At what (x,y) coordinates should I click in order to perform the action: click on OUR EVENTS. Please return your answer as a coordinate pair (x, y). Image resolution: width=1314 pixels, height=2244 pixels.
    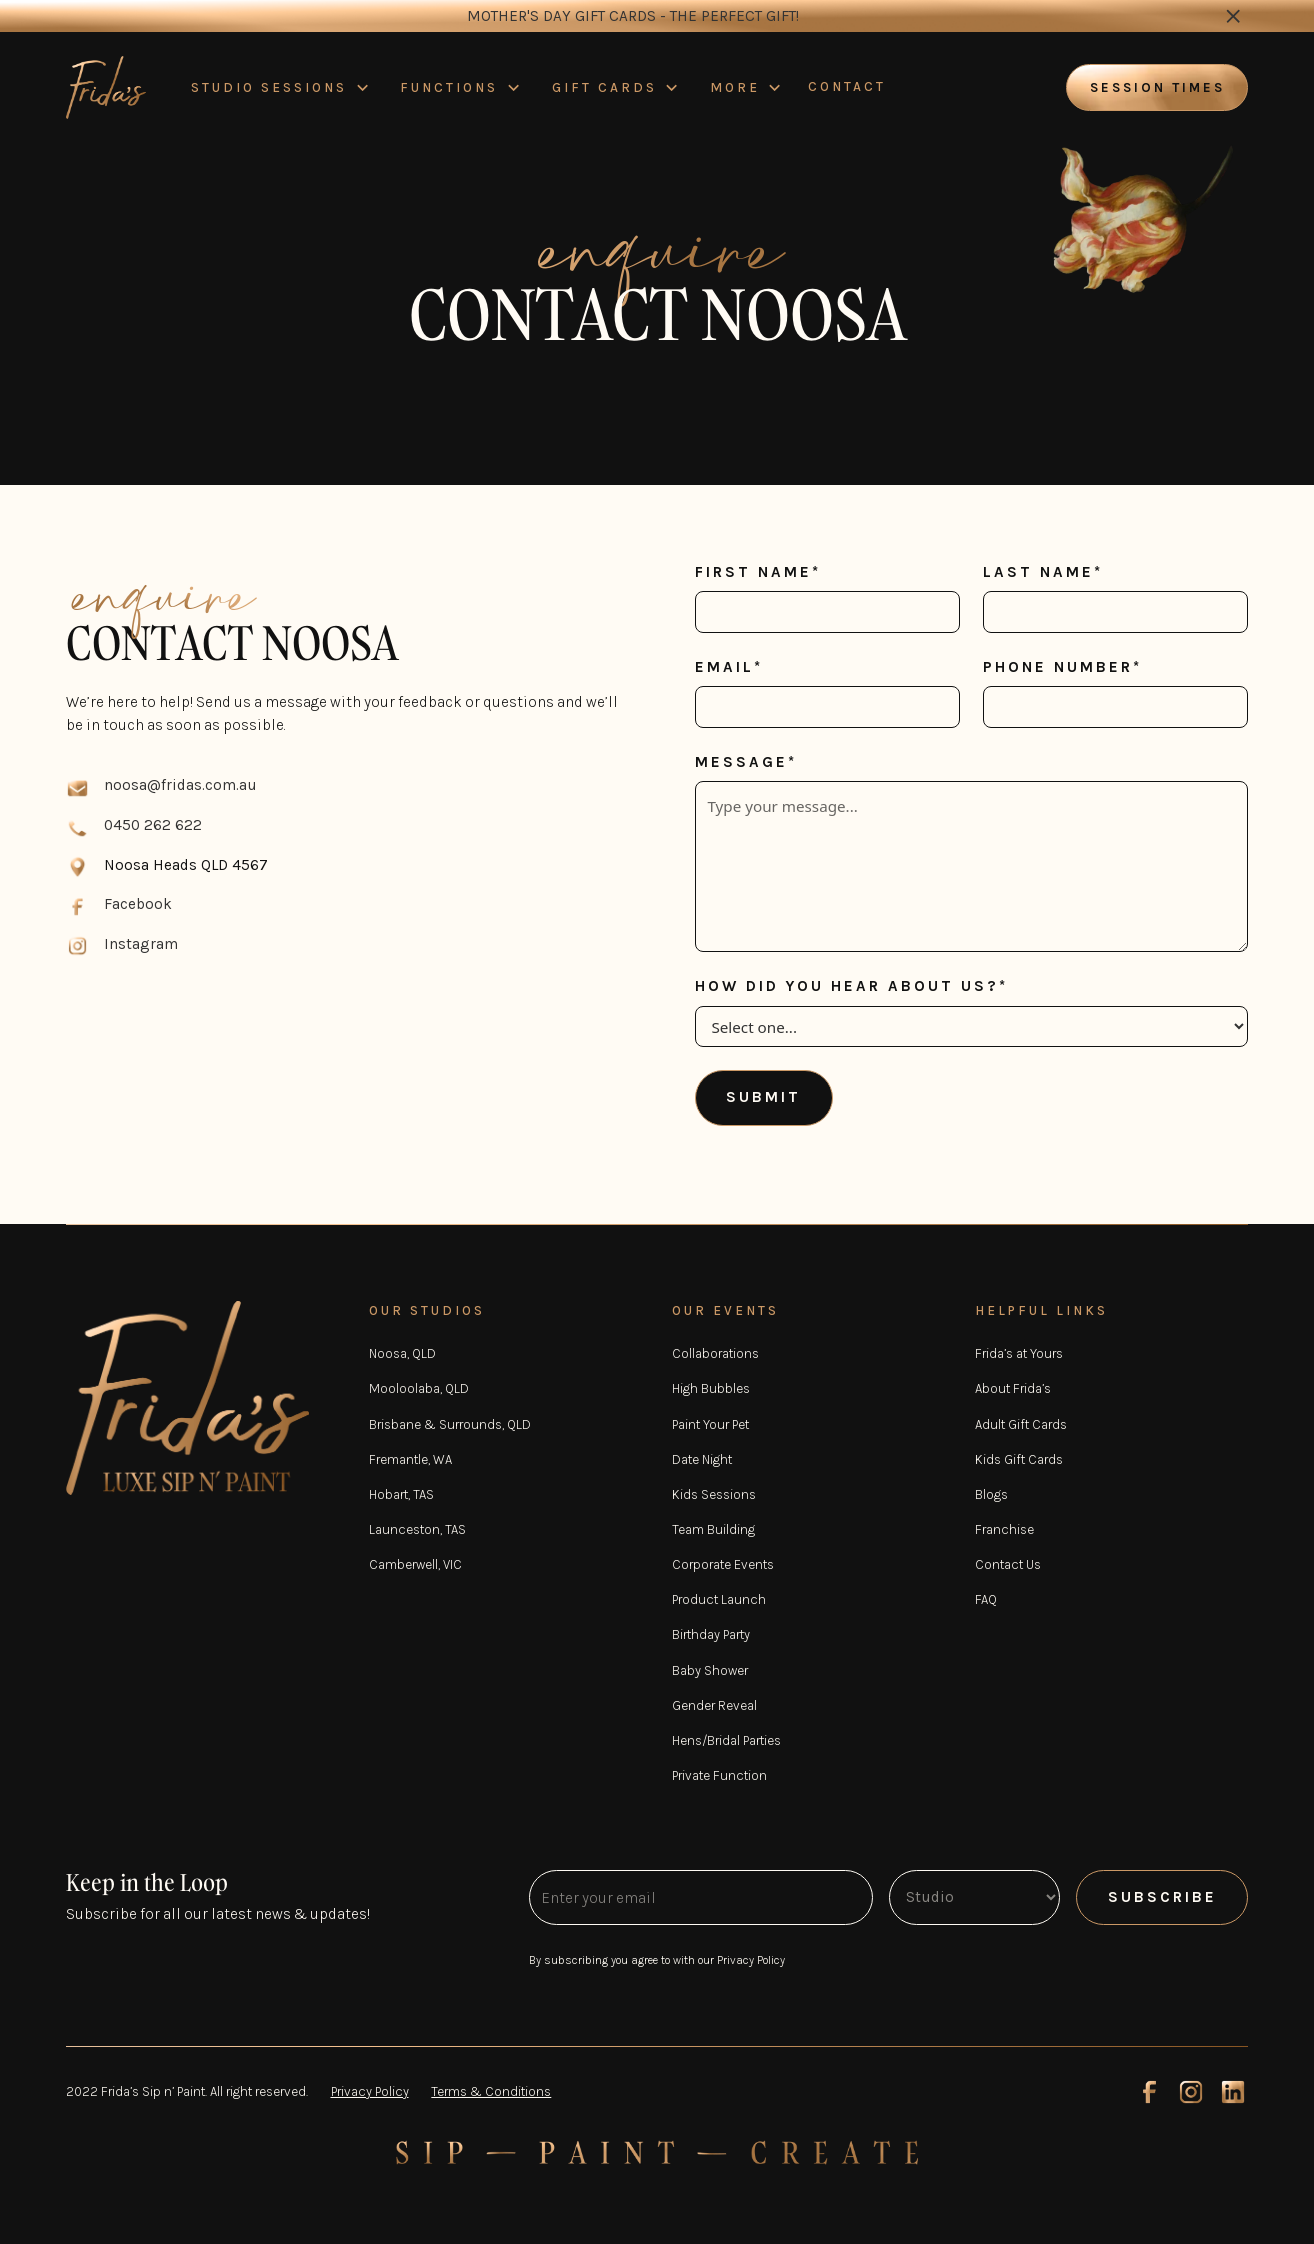
    Looking at the image, I should click on (725, 1310).